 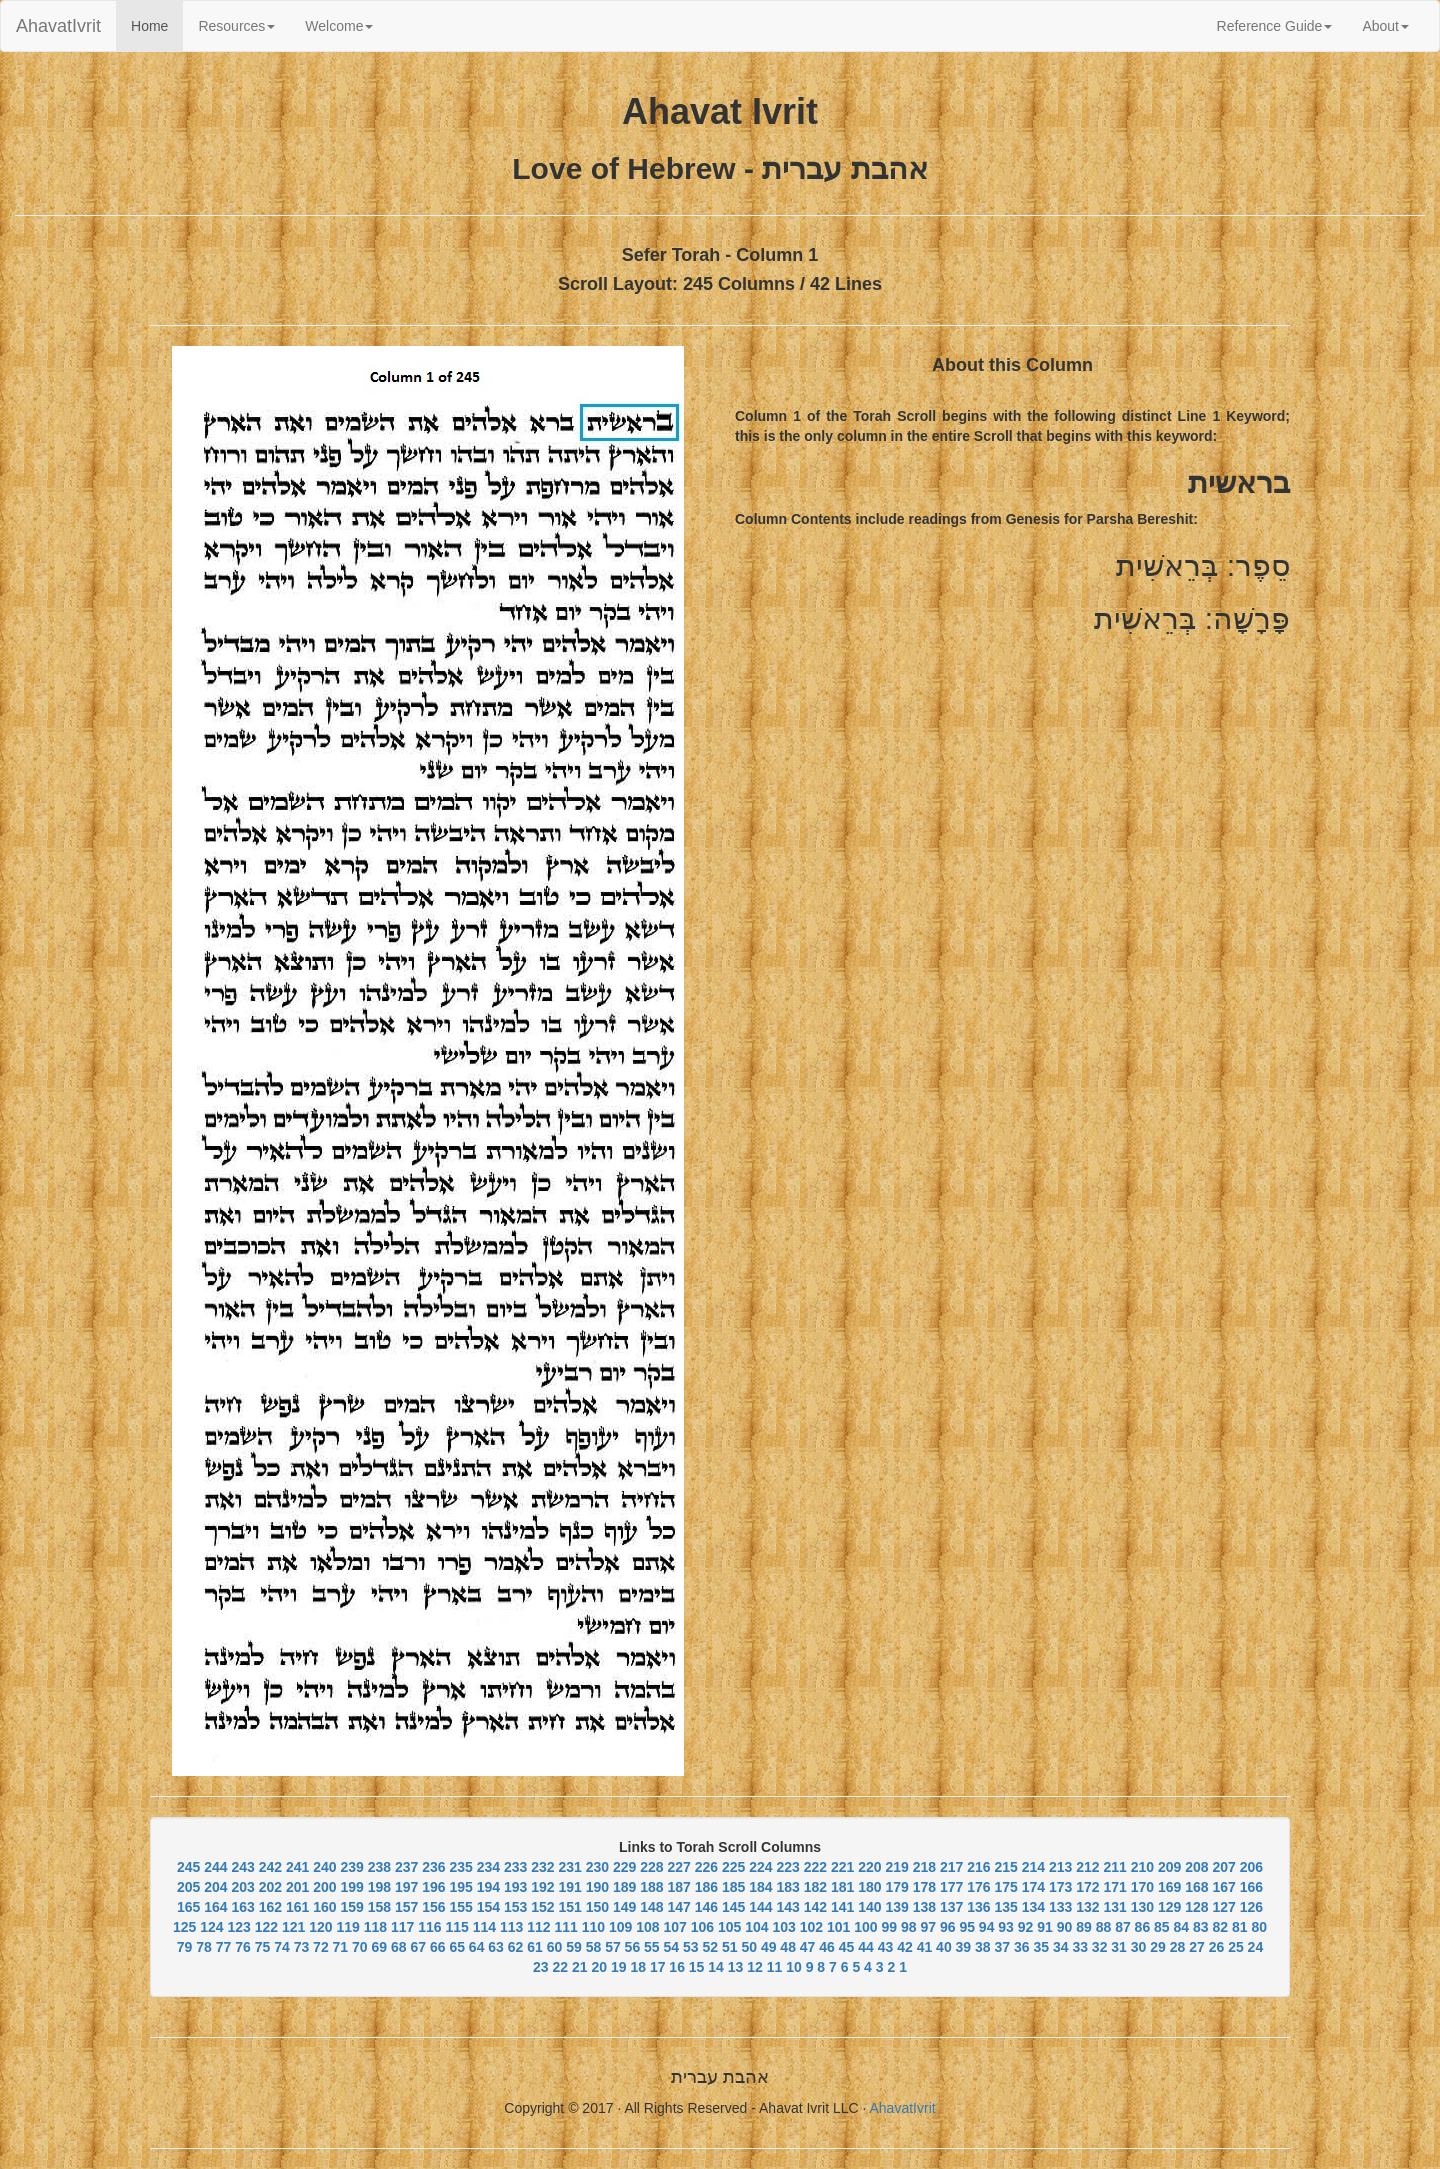 What do you see at coordinates (1162, 1927) in the screenshot?
I see `85` at bounding box center [1162, 1927].